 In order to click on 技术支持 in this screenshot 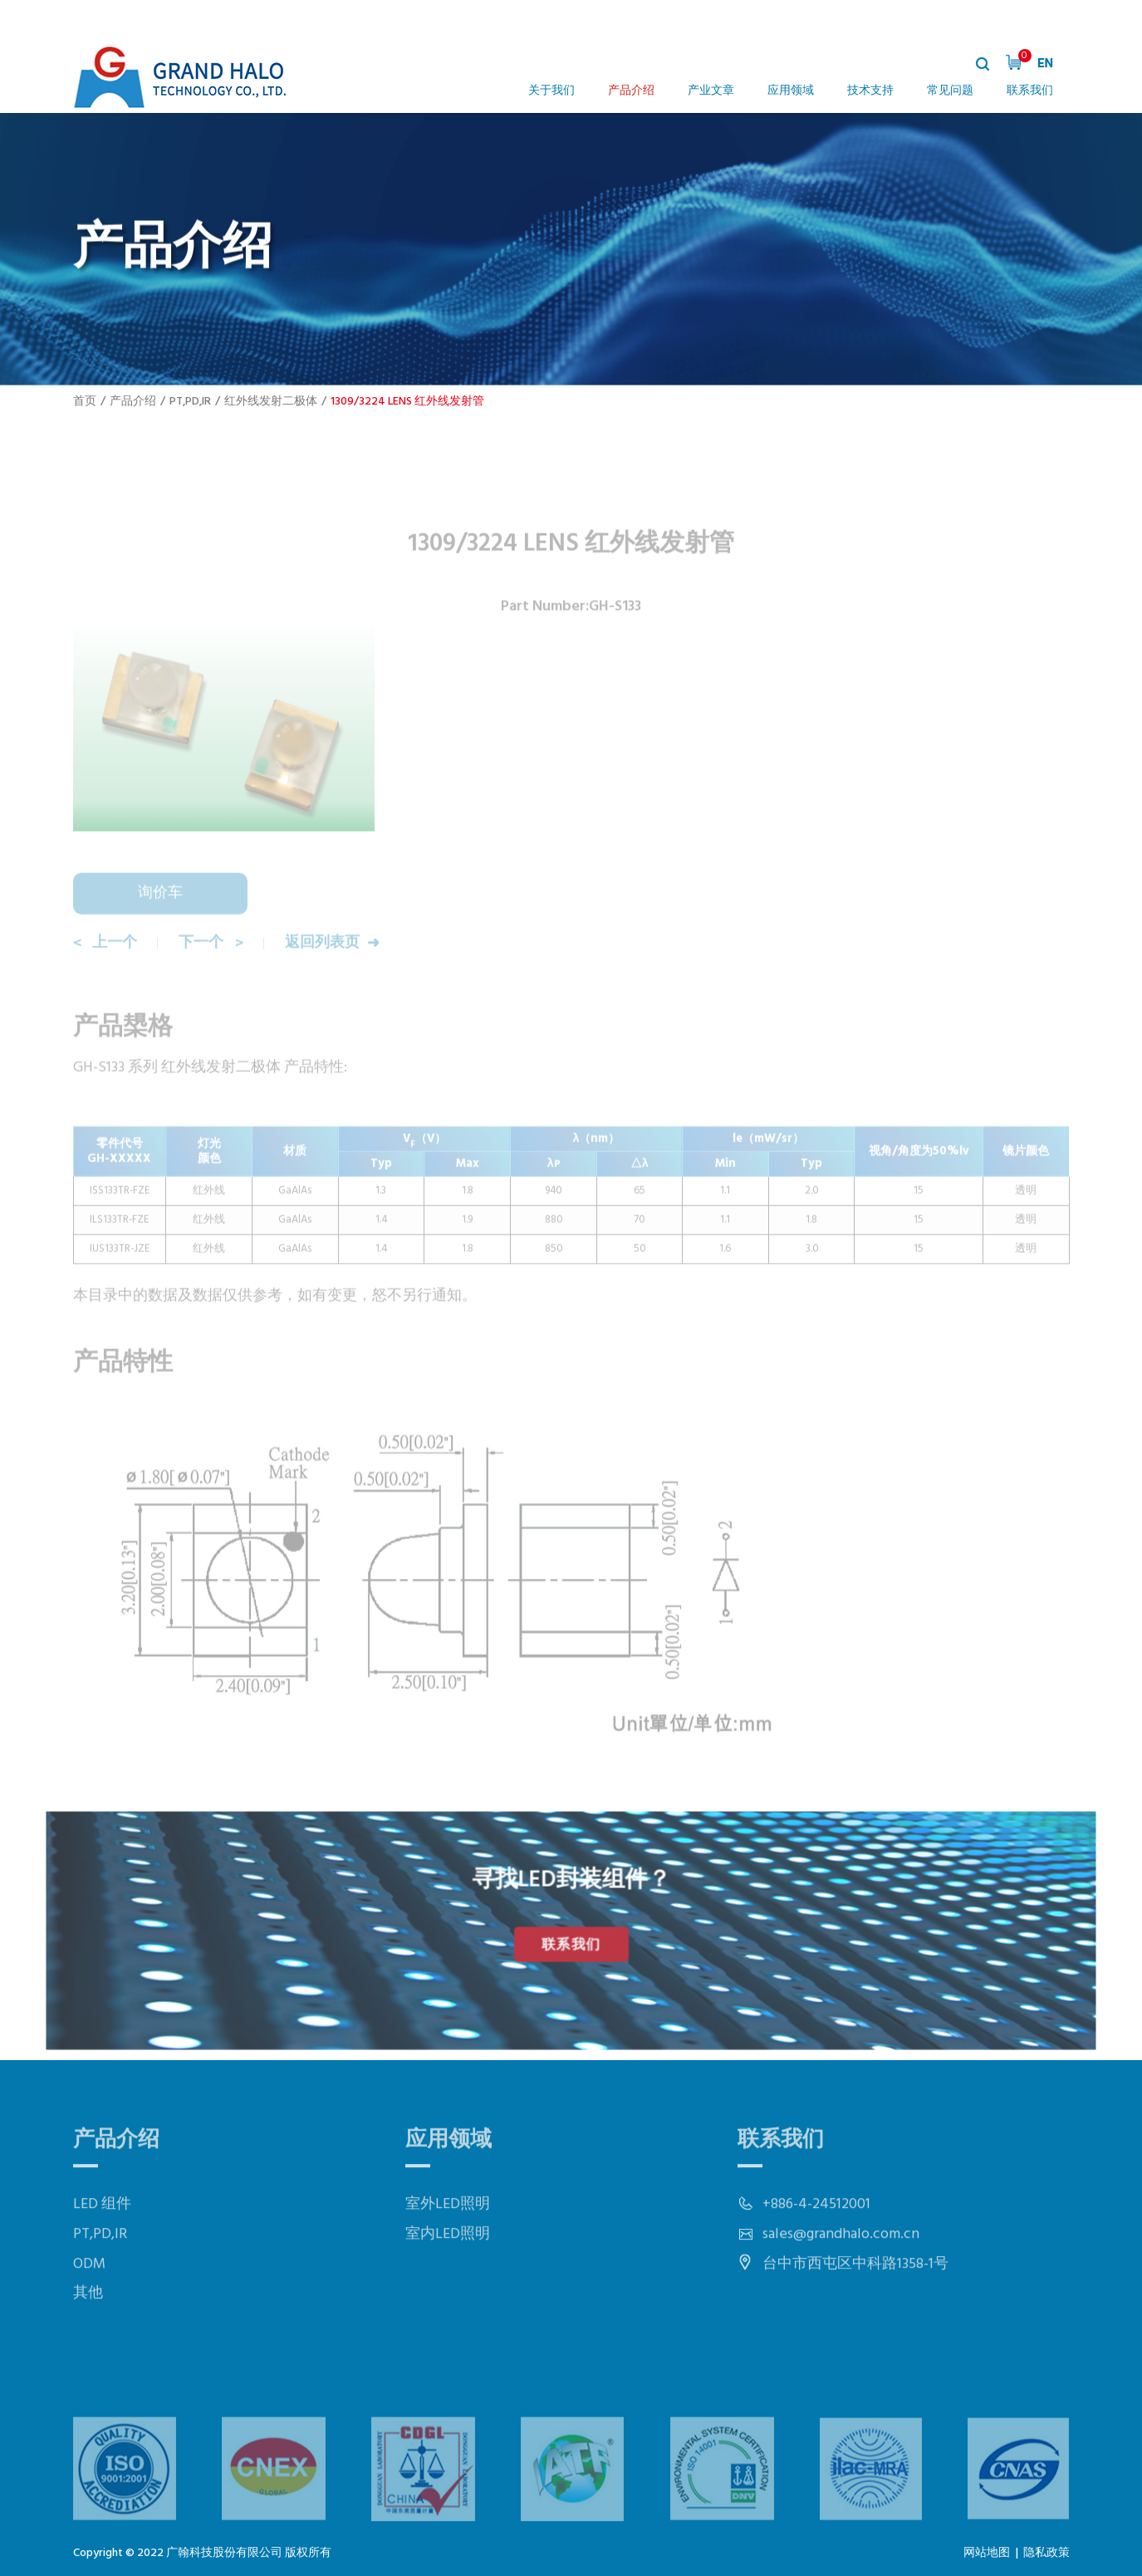, I will do `click(870, 91)`.